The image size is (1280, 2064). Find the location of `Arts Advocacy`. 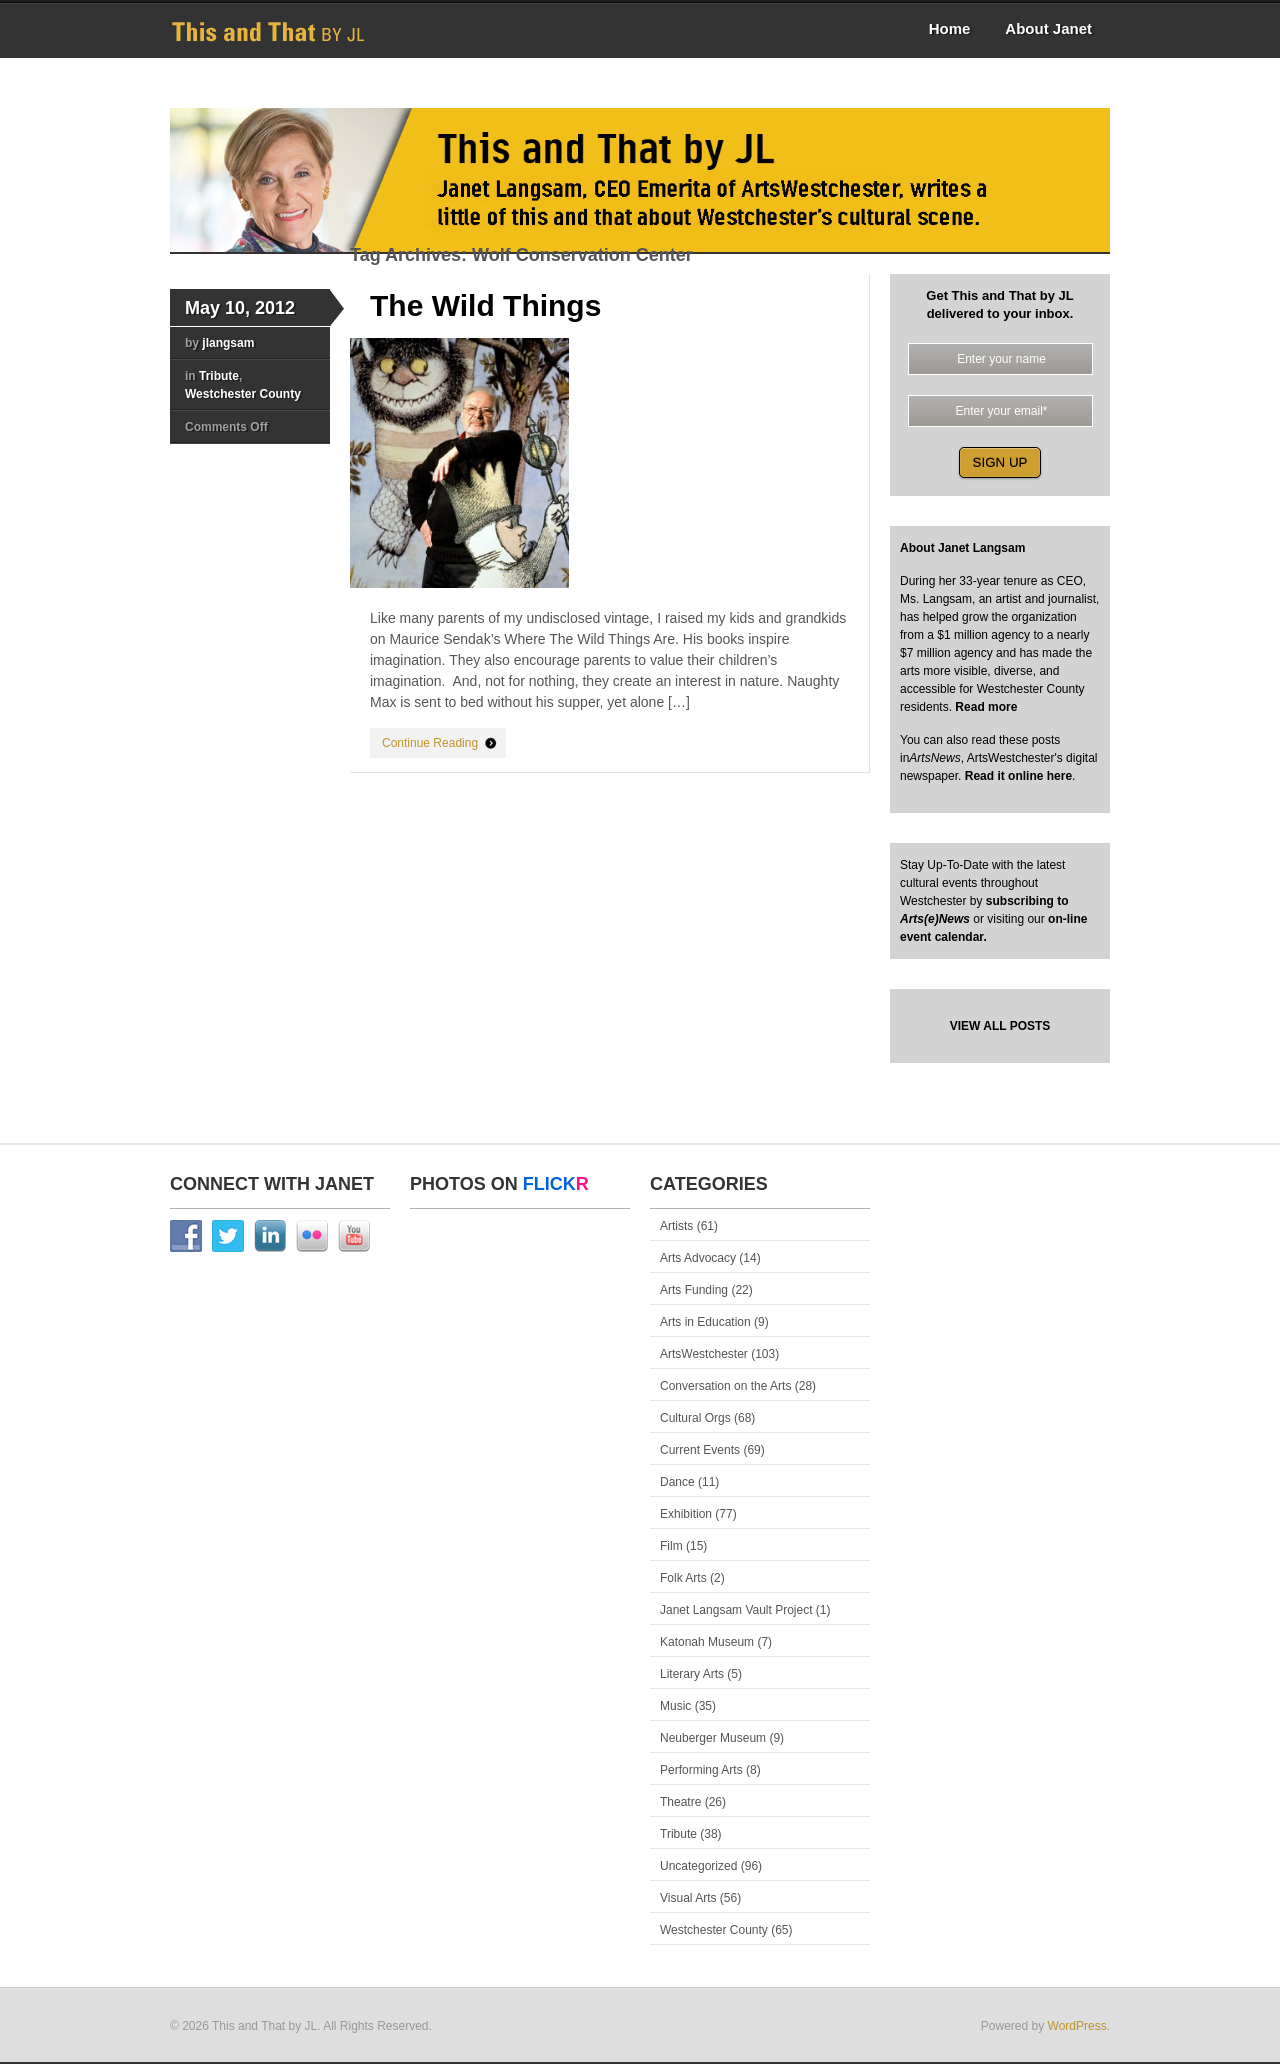

Arts Advocacy is located at coordinates (698, 1258).